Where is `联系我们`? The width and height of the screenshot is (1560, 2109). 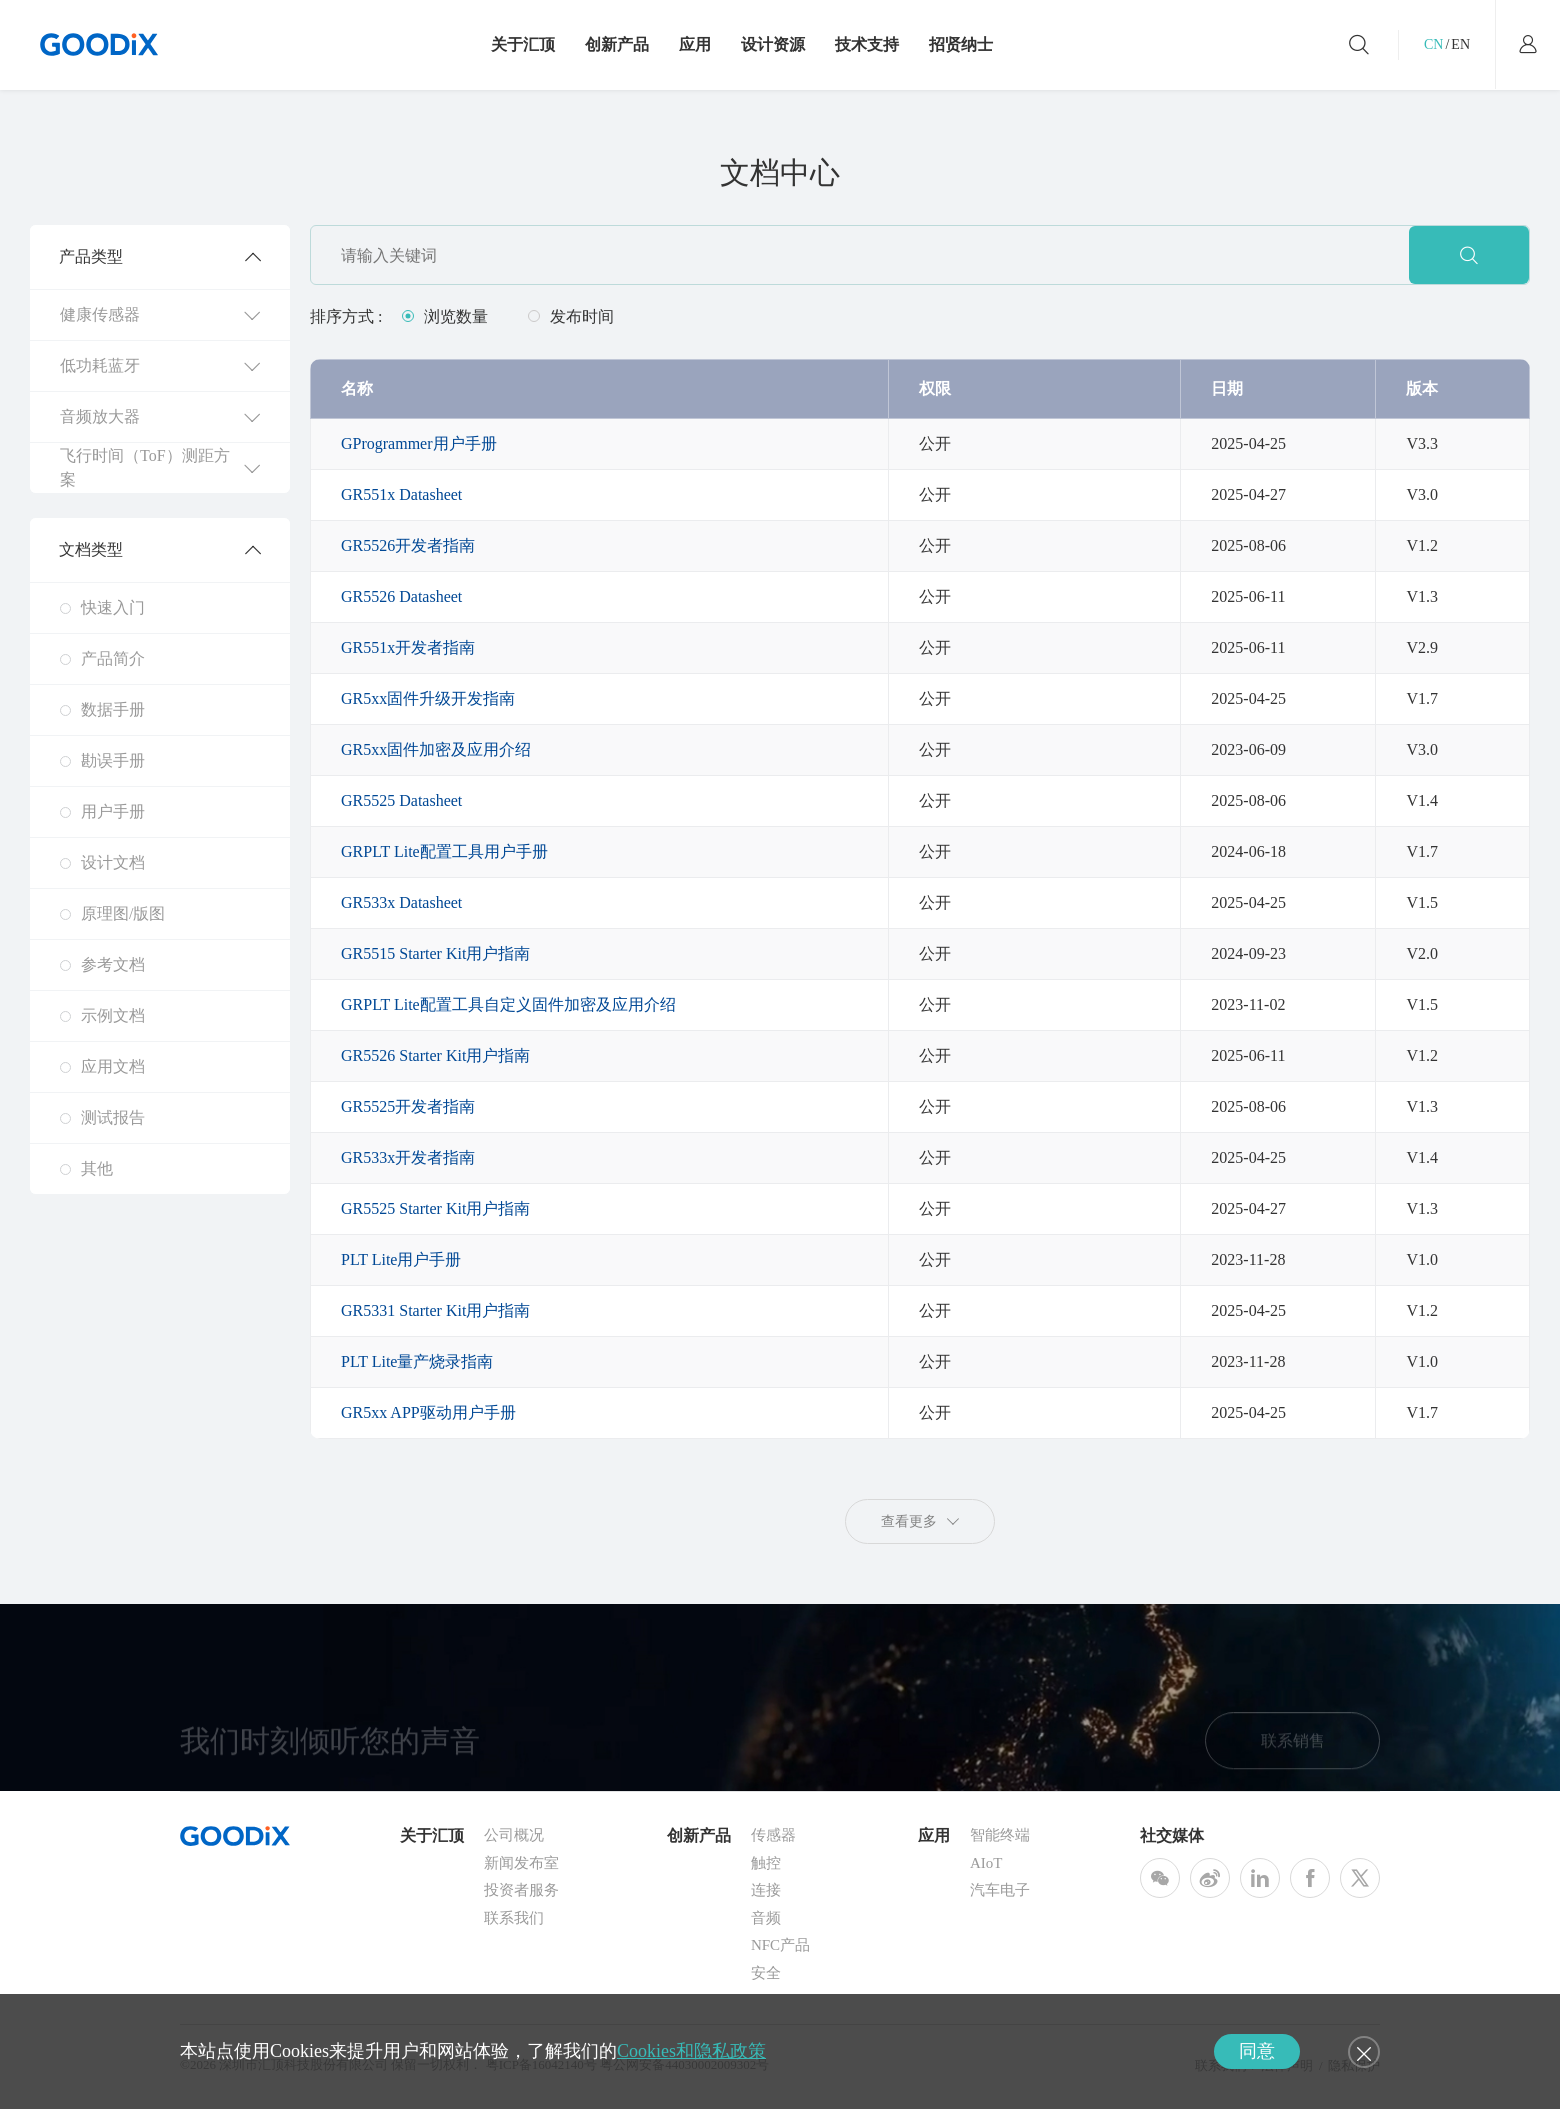
联系我们 is located at coordinates (514, 1921).